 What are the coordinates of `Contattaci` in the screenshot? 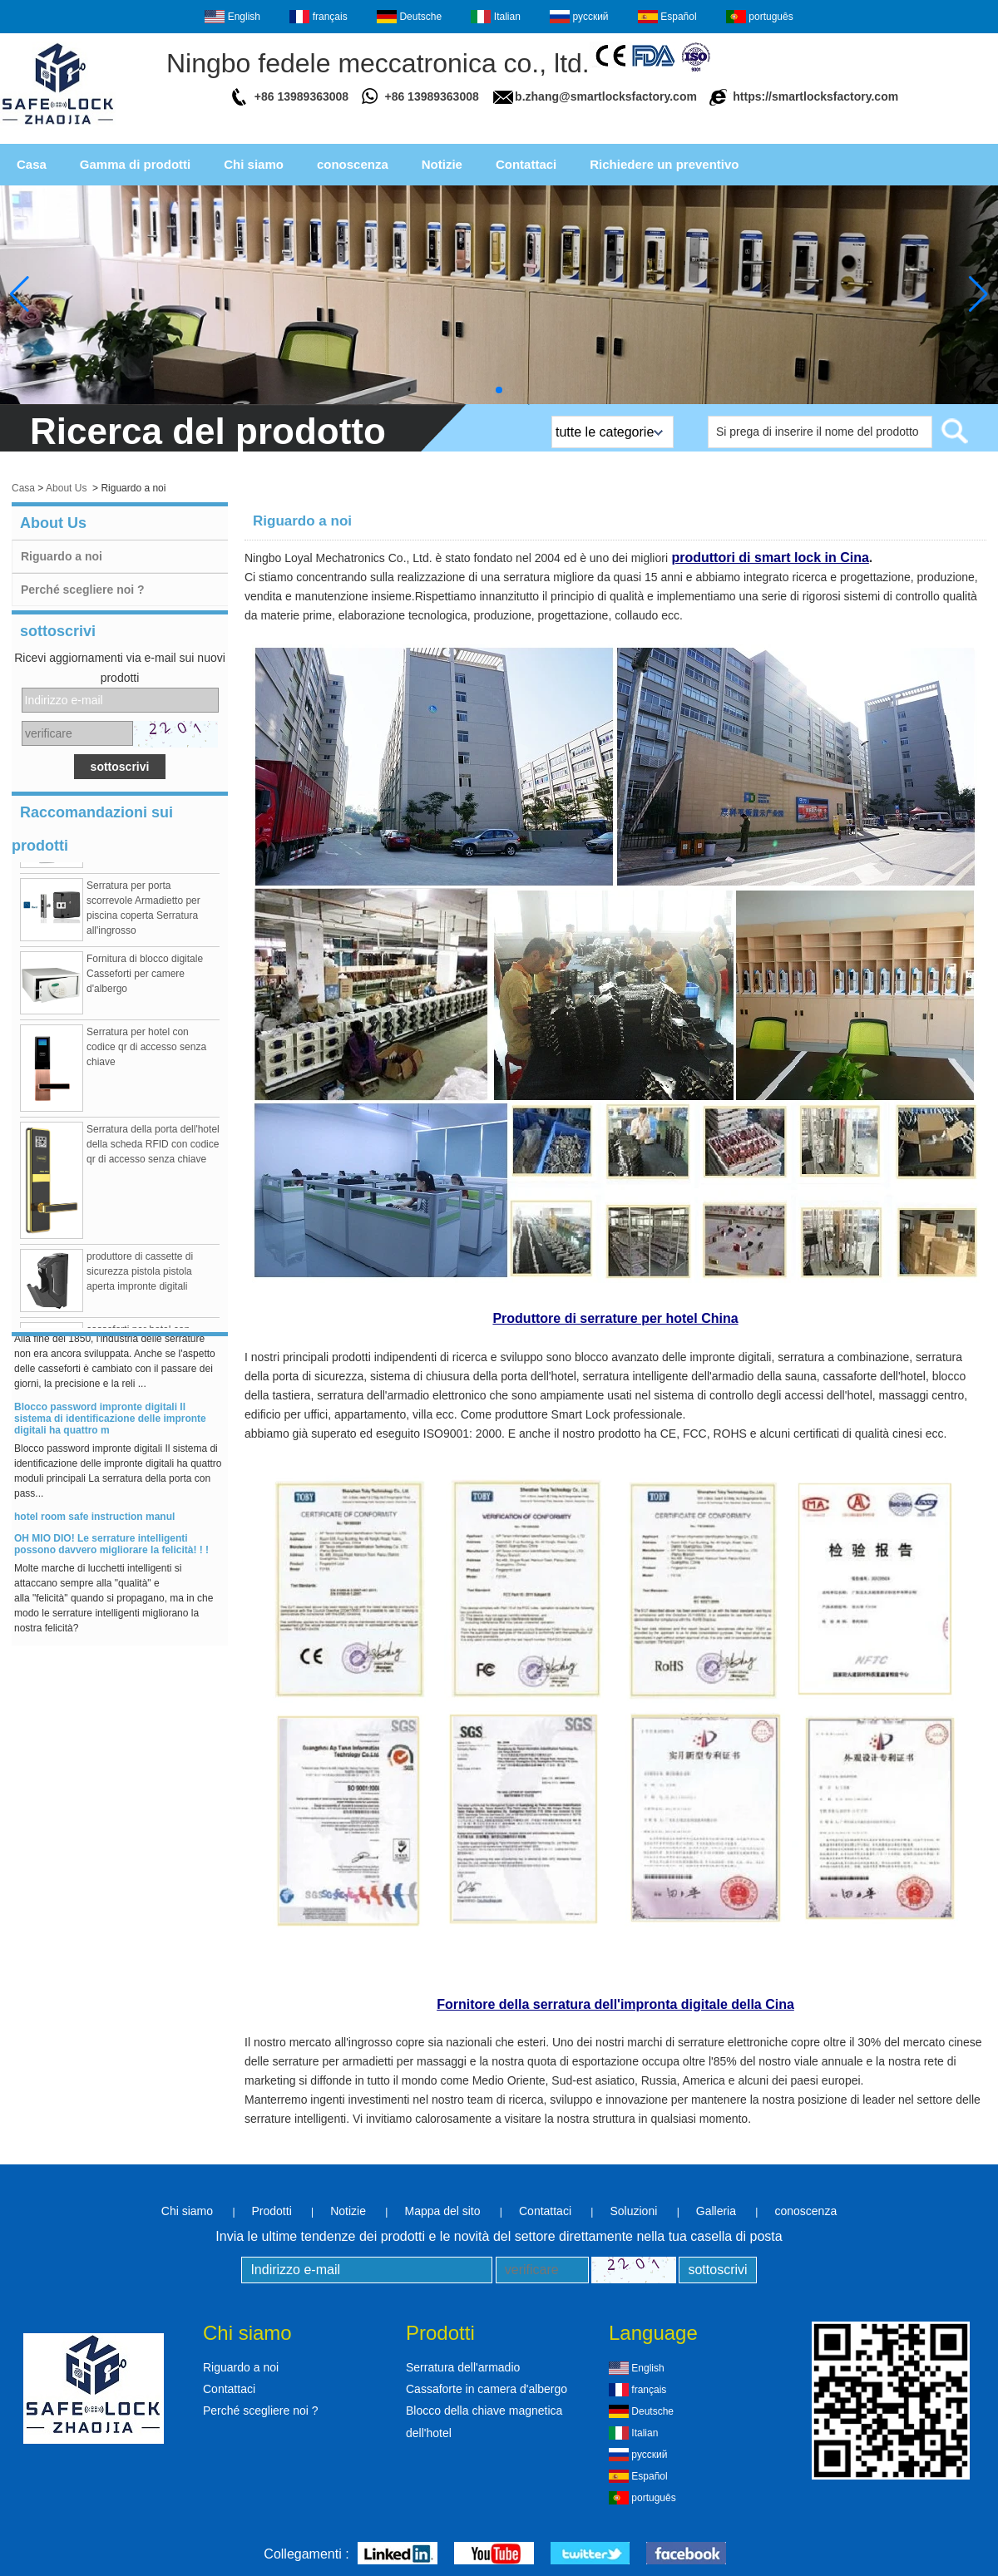 It's located at (526, 164).